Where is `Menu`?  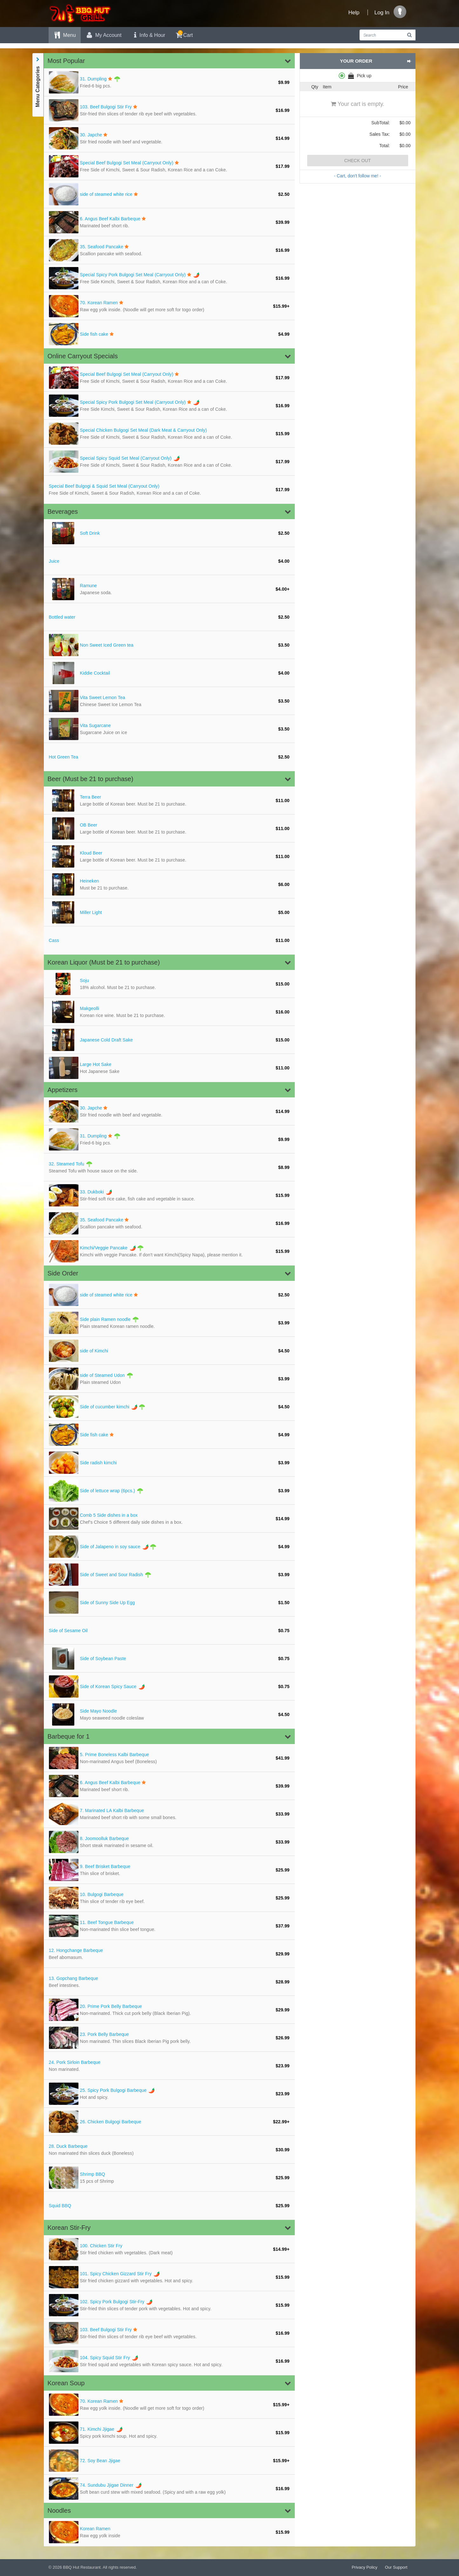
Menu is located at coordinates (64, 35).